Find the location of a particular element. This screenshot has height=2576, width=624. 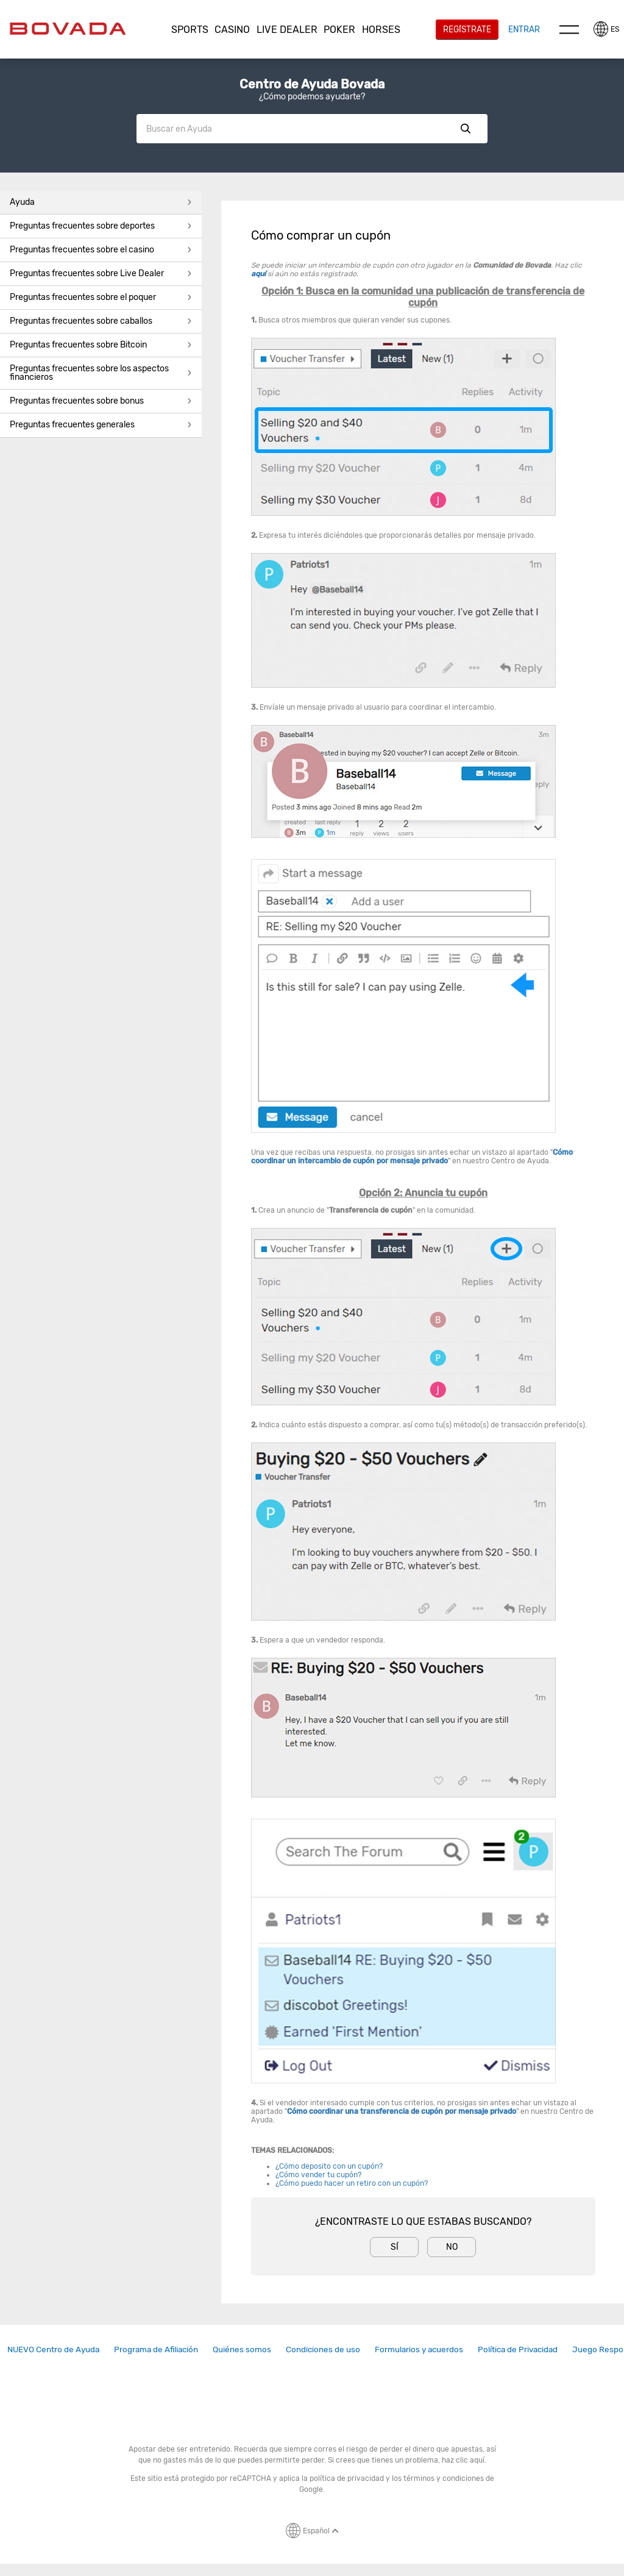

Entrar is located at coordinates (524, 29).